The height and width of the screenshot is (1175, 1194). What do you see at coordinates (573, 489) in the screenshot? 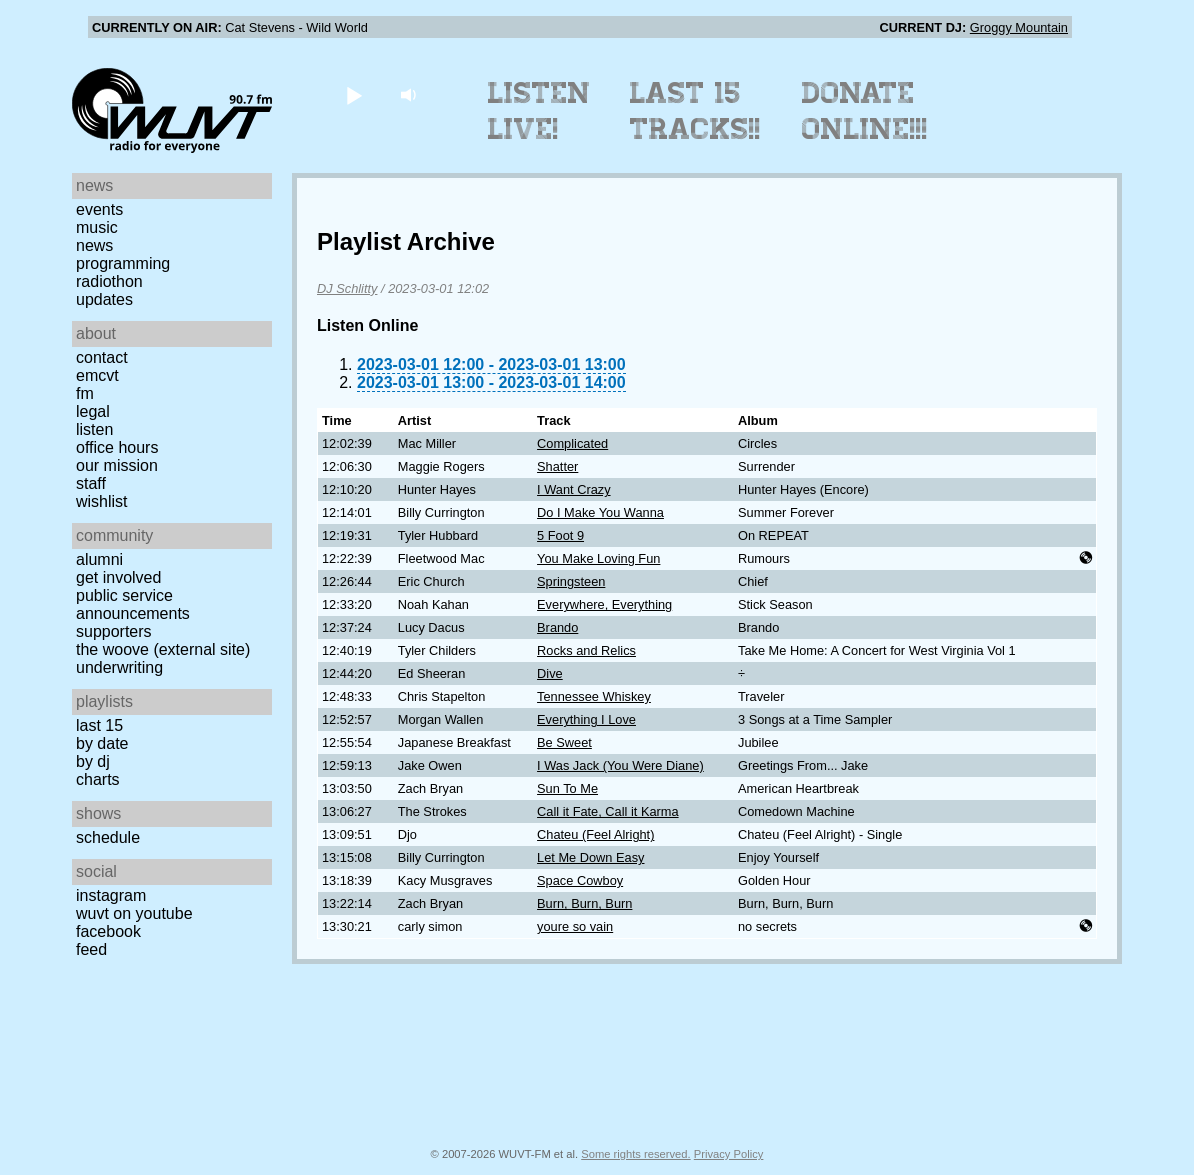
I see `I Want Crazy` at bounding box center [573, 489].